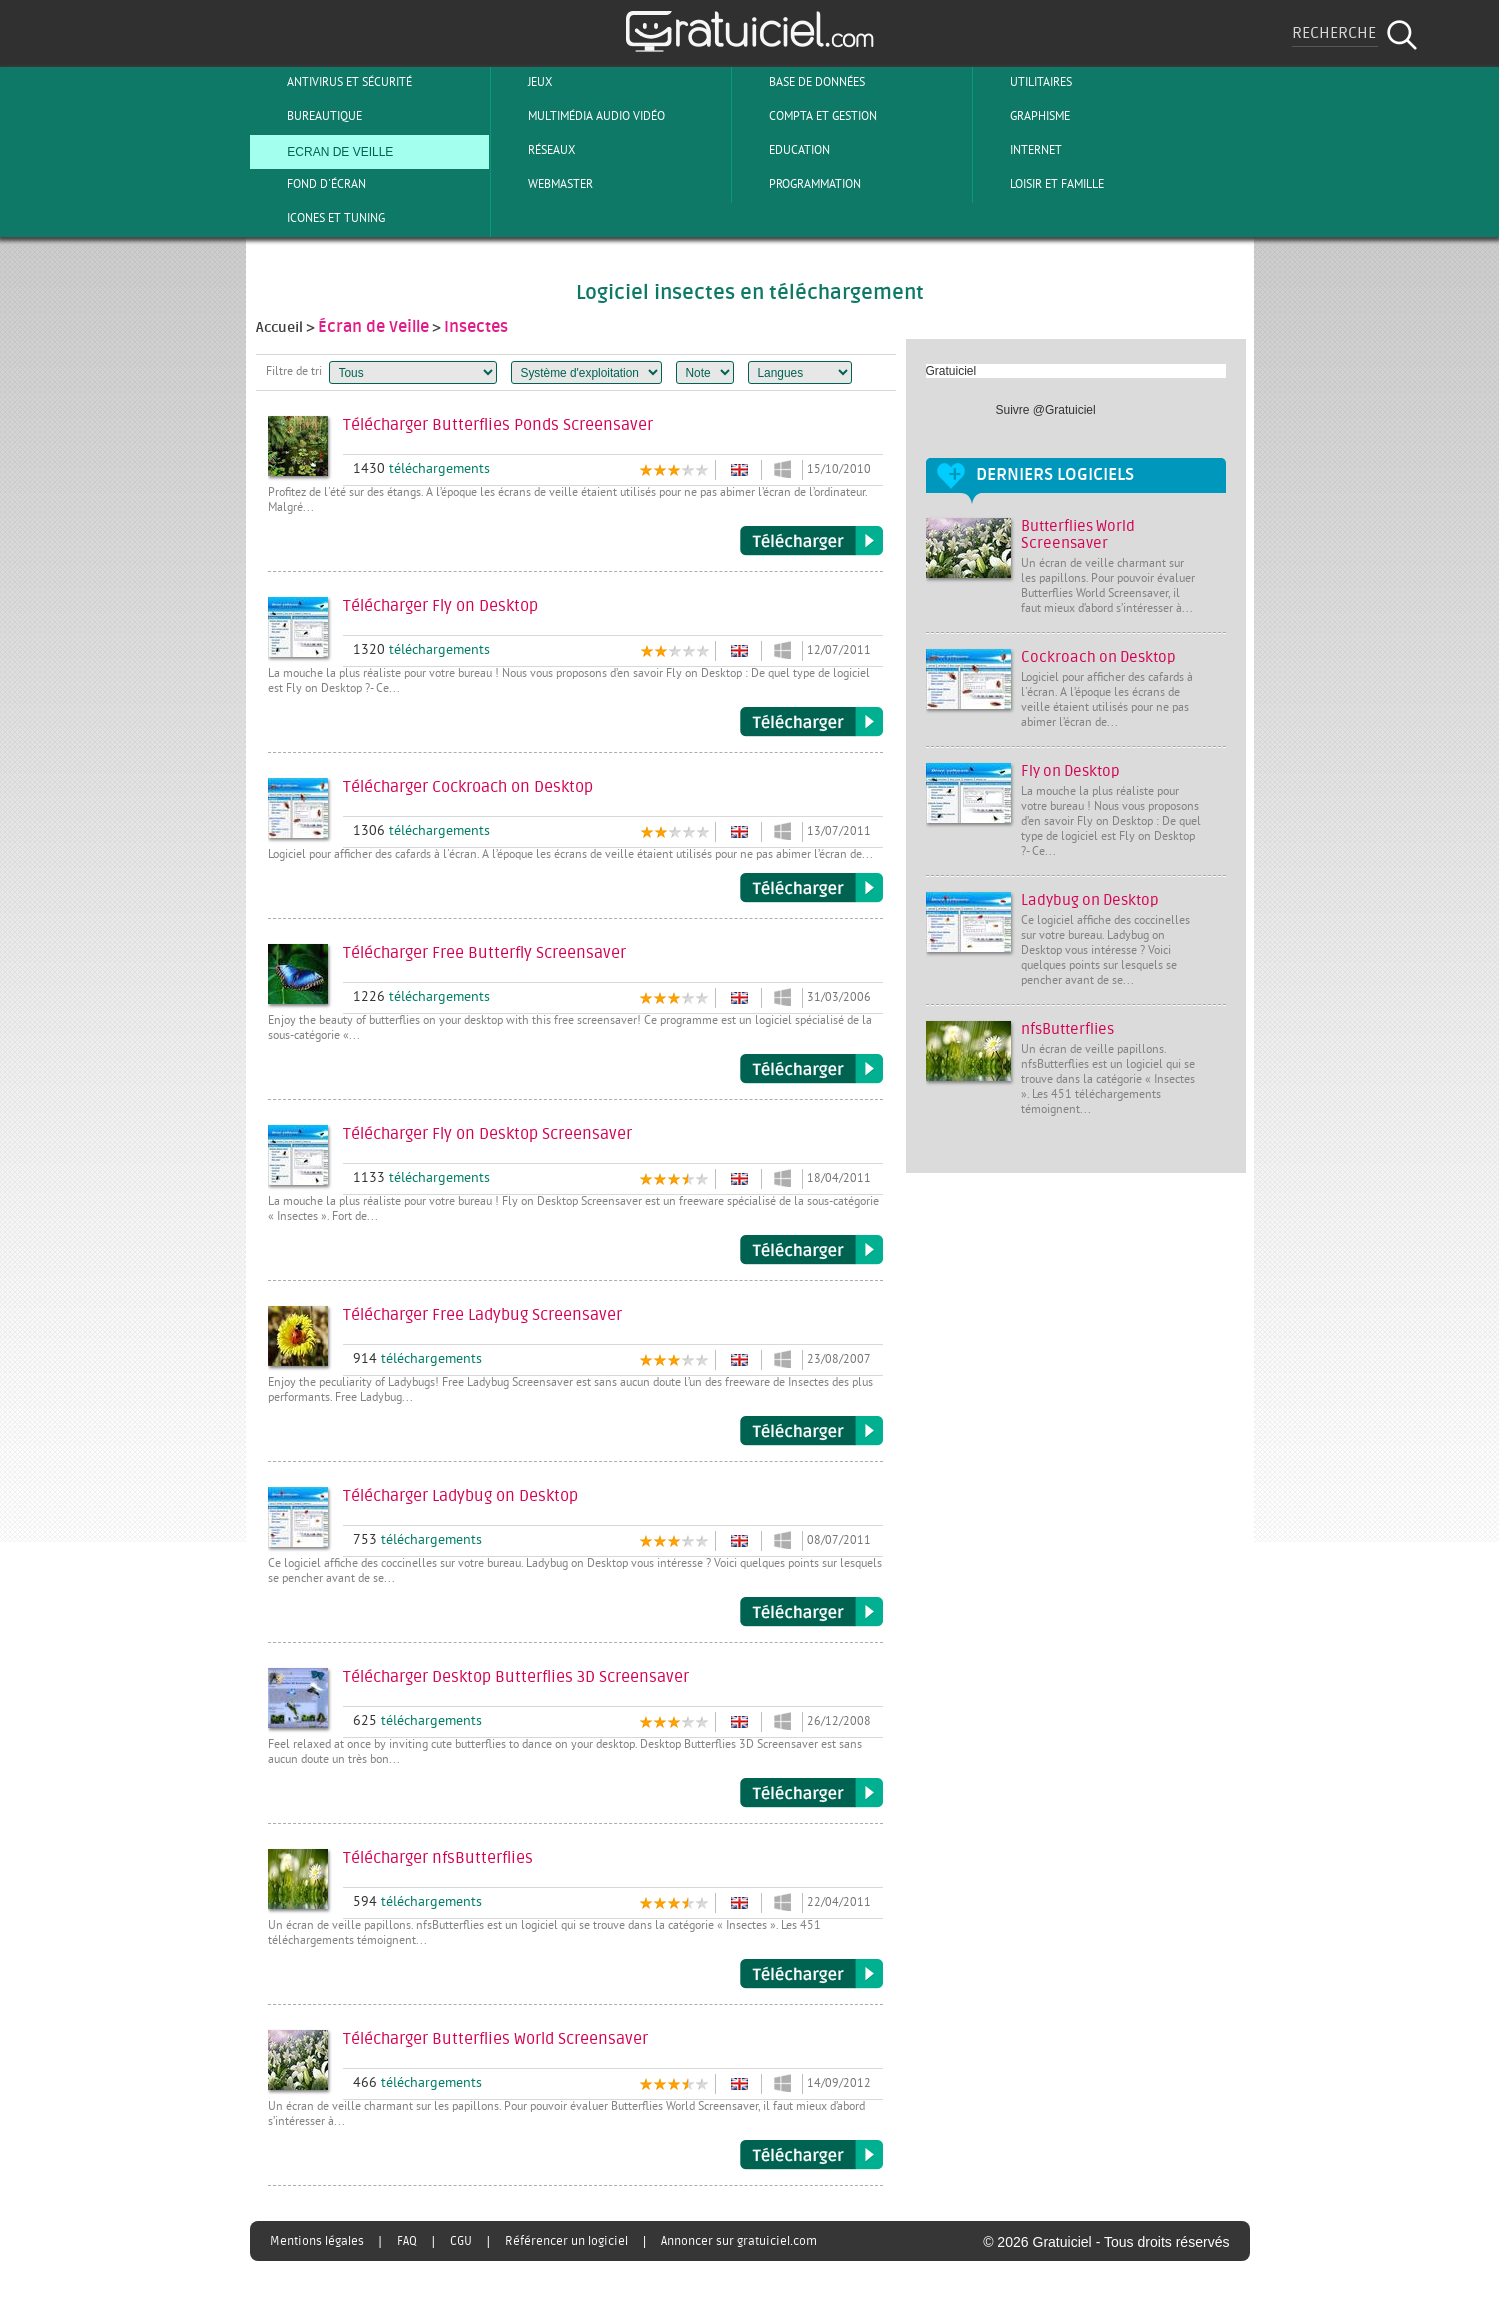 This screenshot has height=2301, width=1499. I want to click on Icones et tuning, so click(319, 218).